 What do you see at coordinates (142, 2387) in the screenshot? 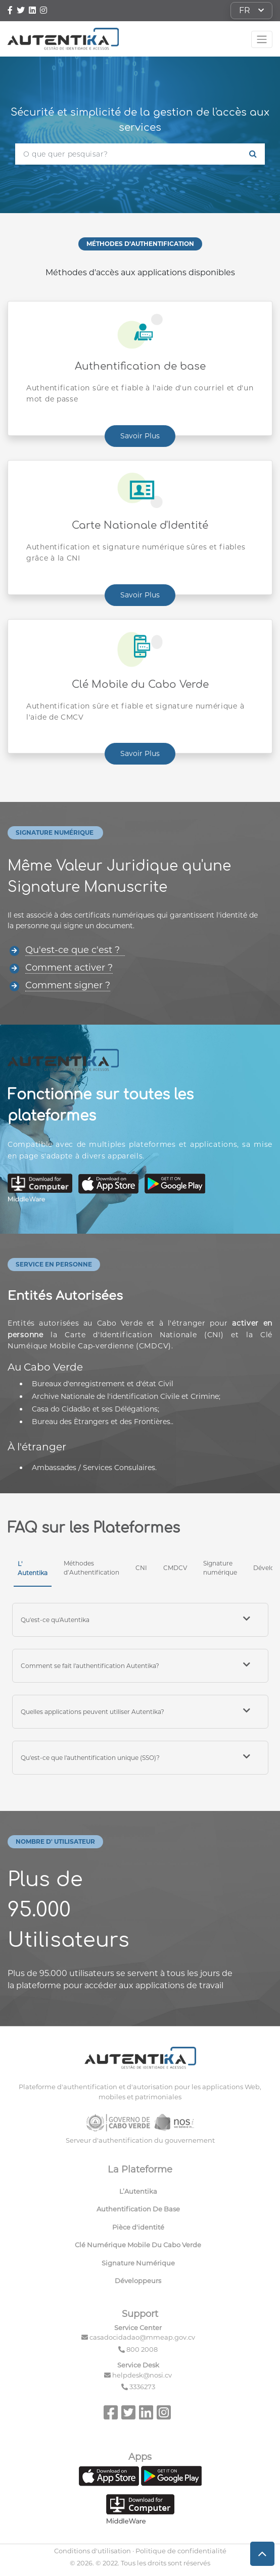
I see `3336273` at bounding box center [142, 2387].